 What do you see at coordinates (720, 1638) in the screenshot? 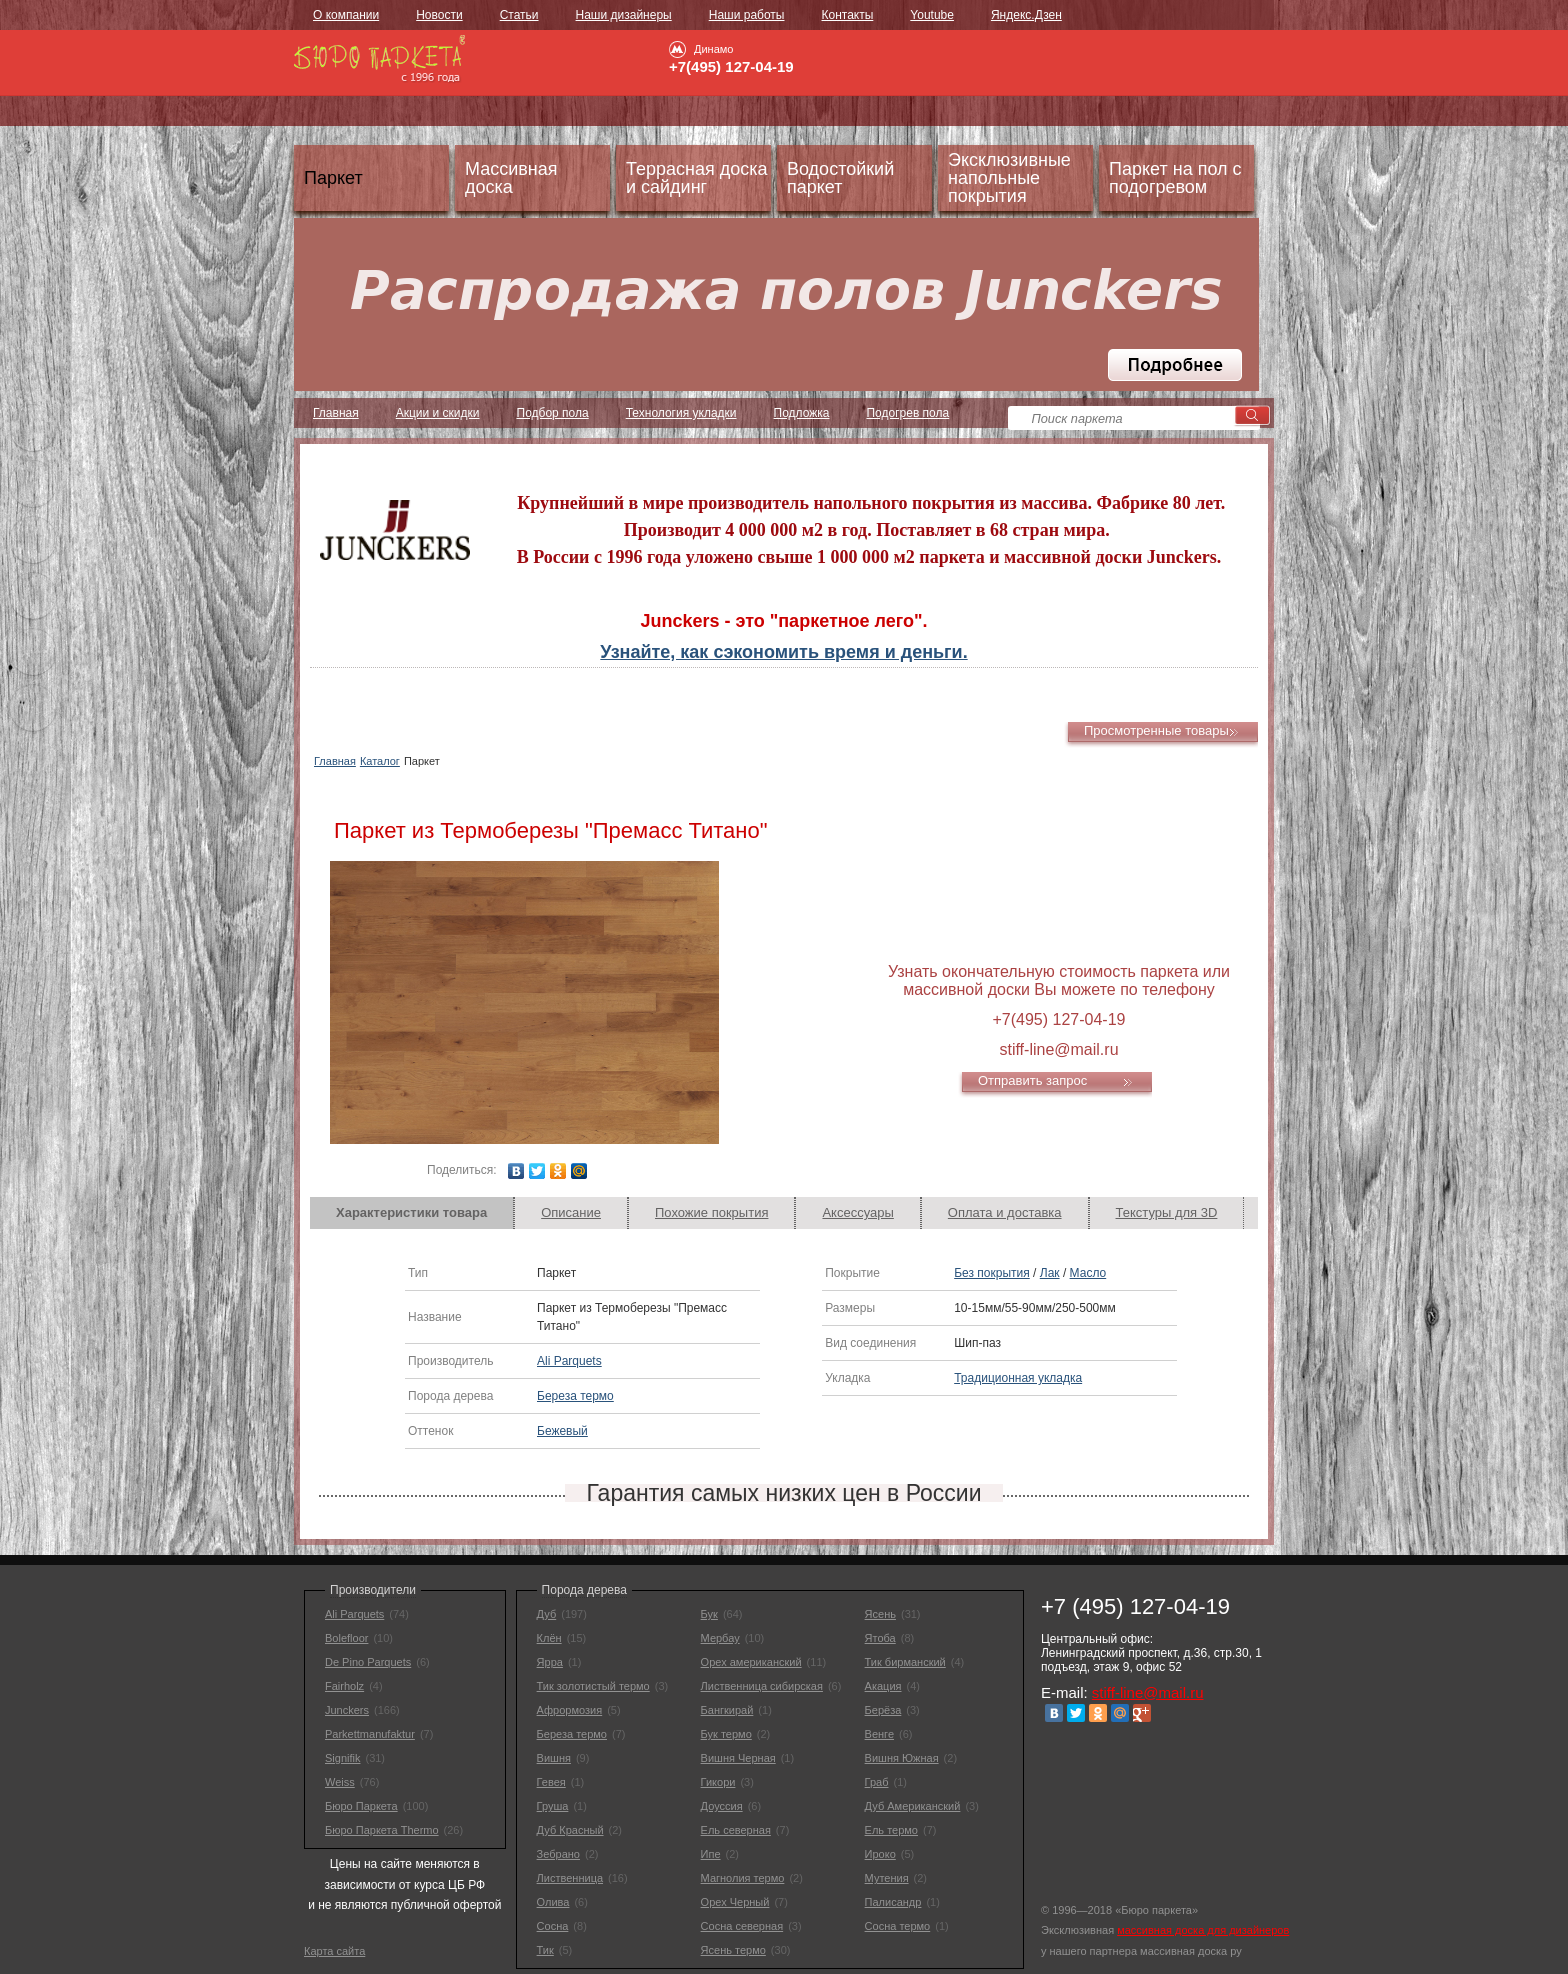
I see `Мербау` at bounding box center [720, 1638].